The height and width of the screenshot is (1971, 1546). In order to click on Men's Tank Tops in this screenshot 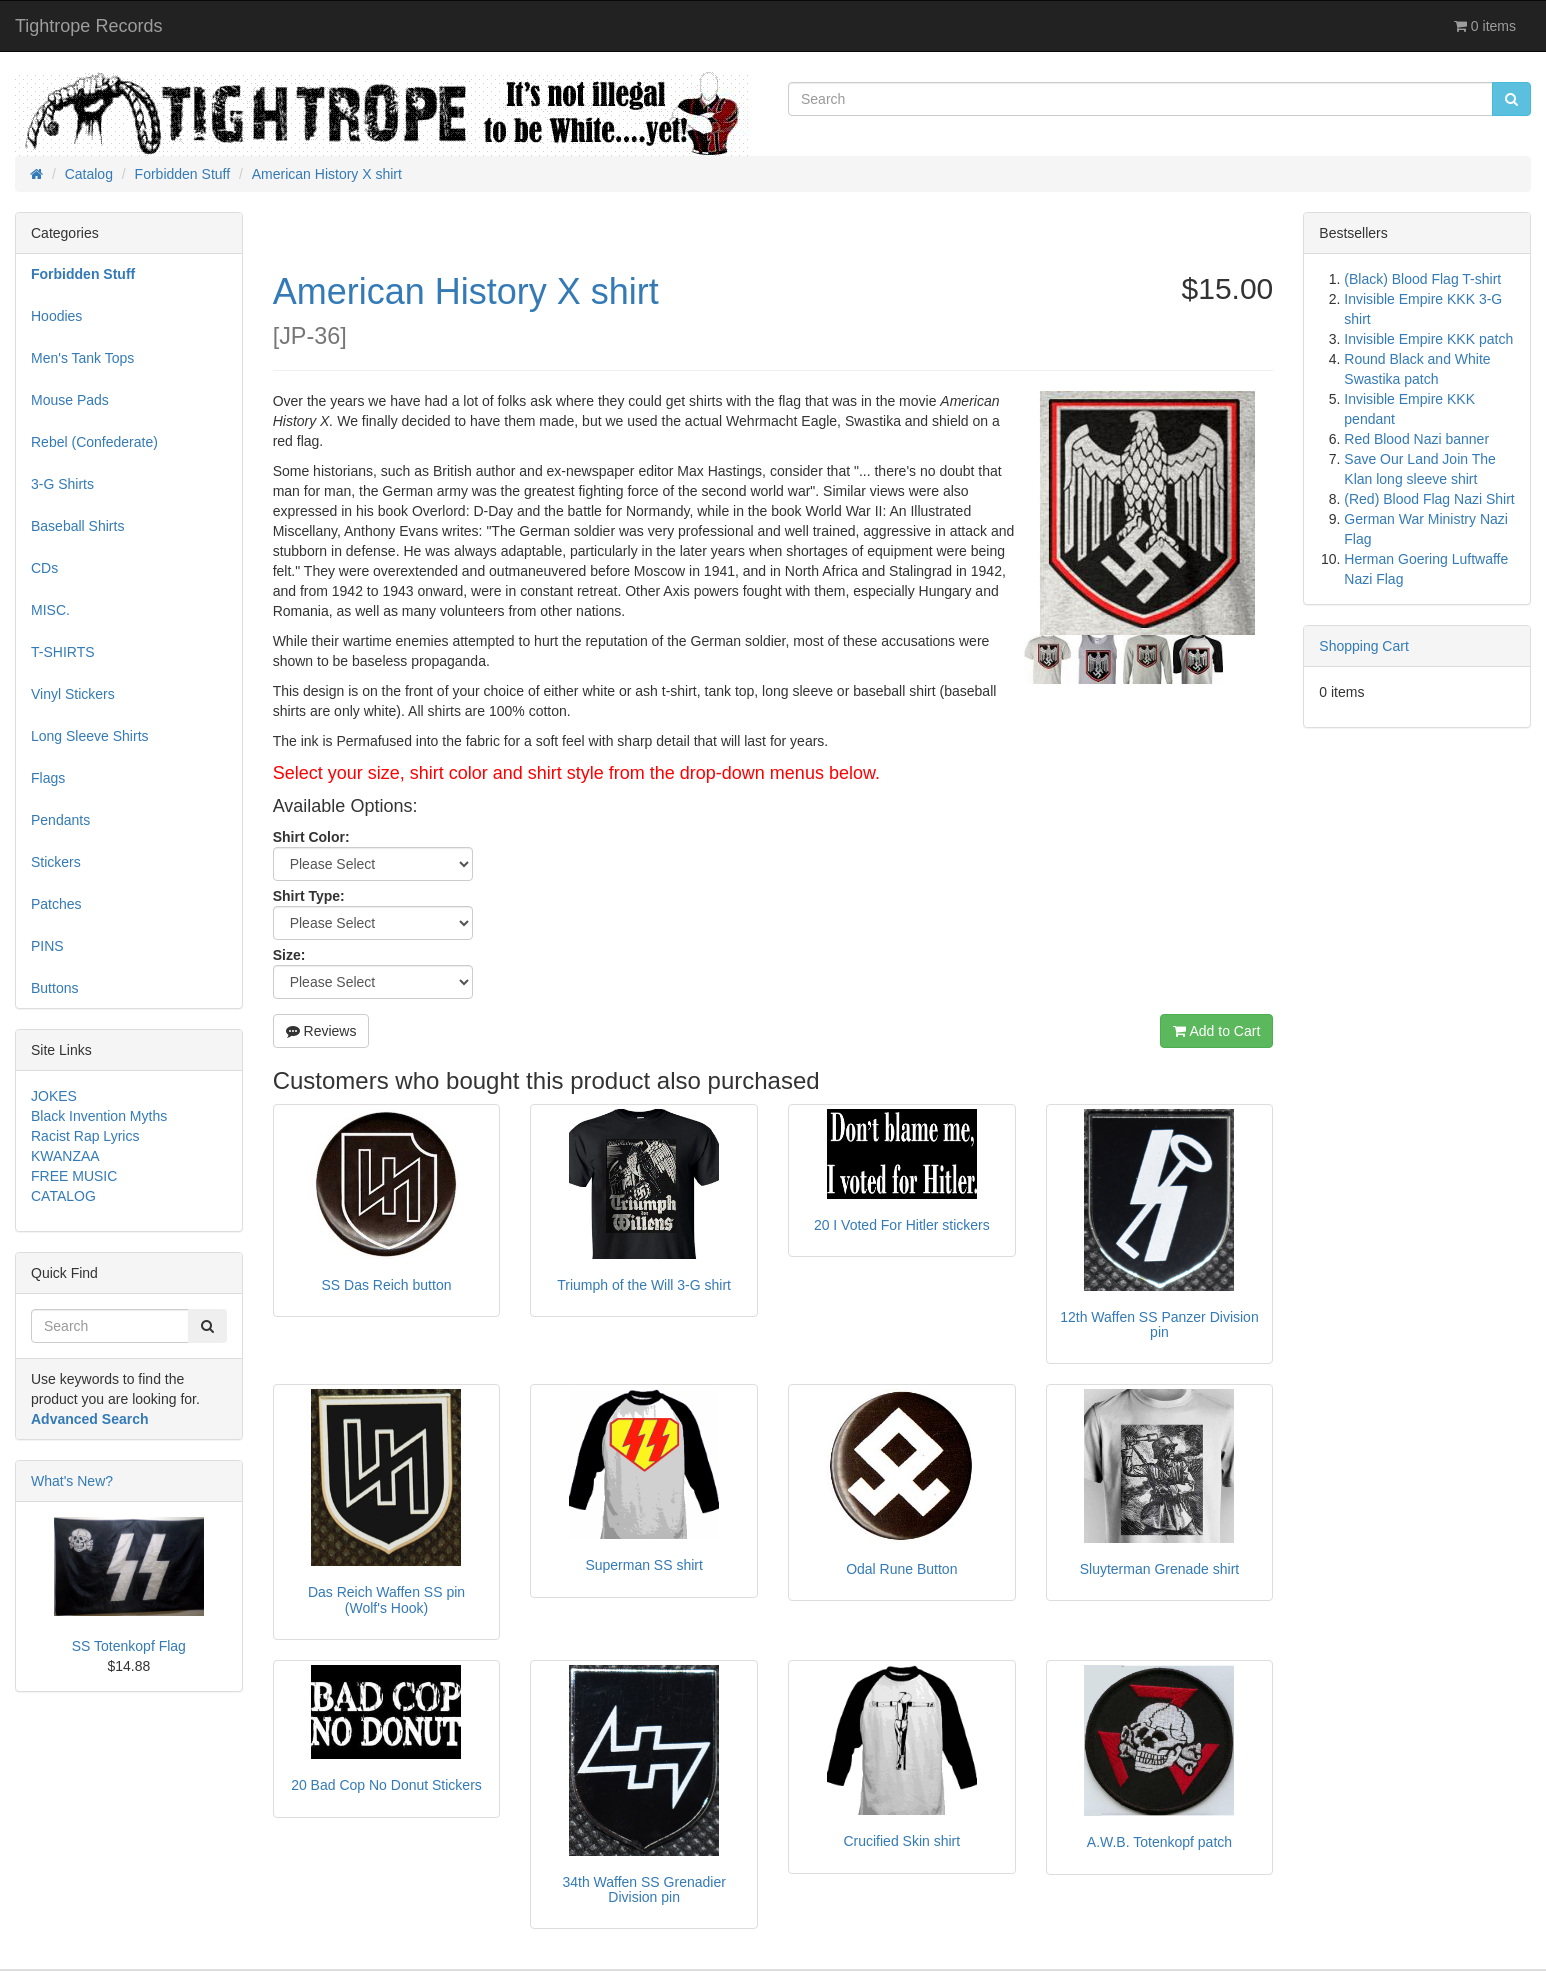, I will do `click(82, 358)`.